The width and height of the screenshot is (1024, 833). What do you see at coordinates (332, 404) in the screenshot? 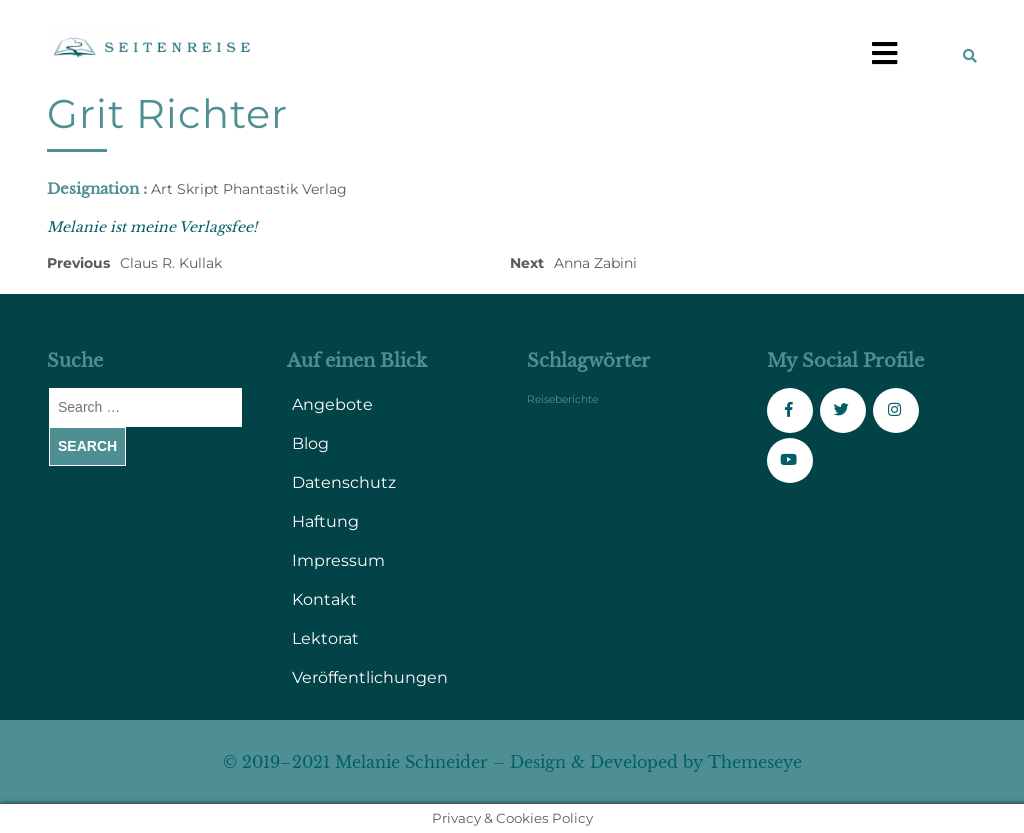
I see `Angebote` at bounding box center [332, 404].